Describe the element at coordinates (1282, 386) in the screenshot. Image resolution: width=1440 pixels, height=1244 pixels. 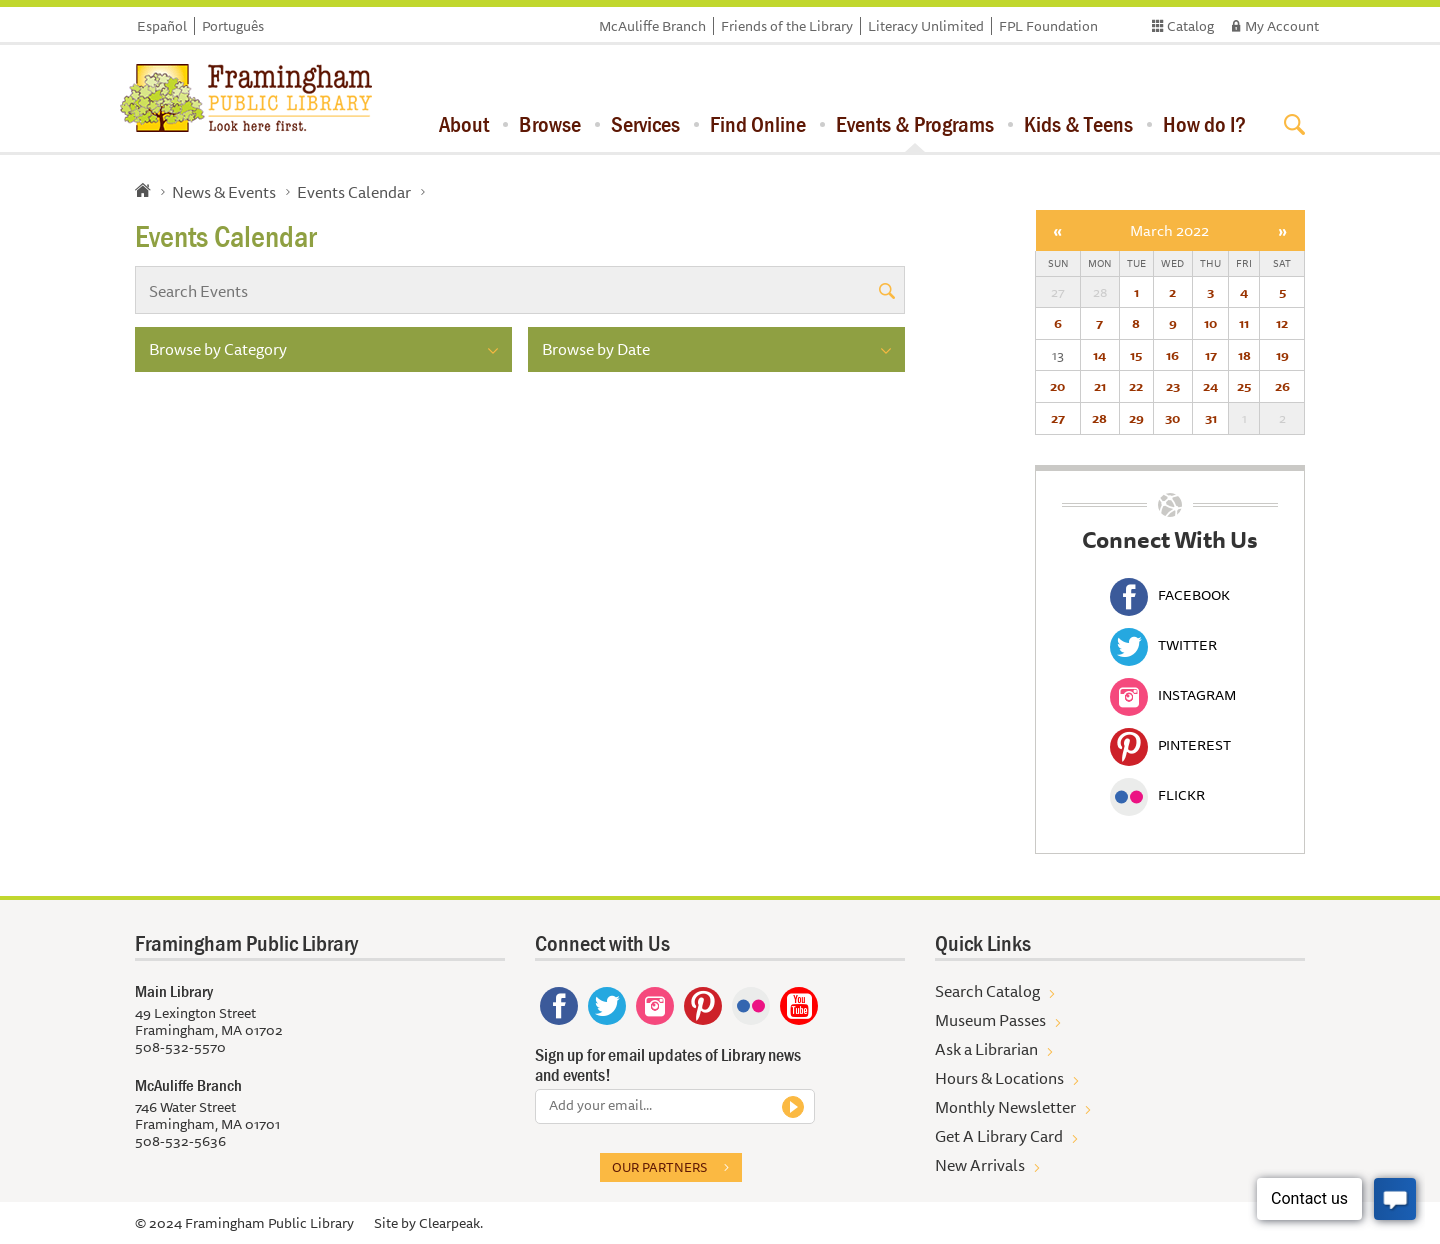
I see `26` at that location.